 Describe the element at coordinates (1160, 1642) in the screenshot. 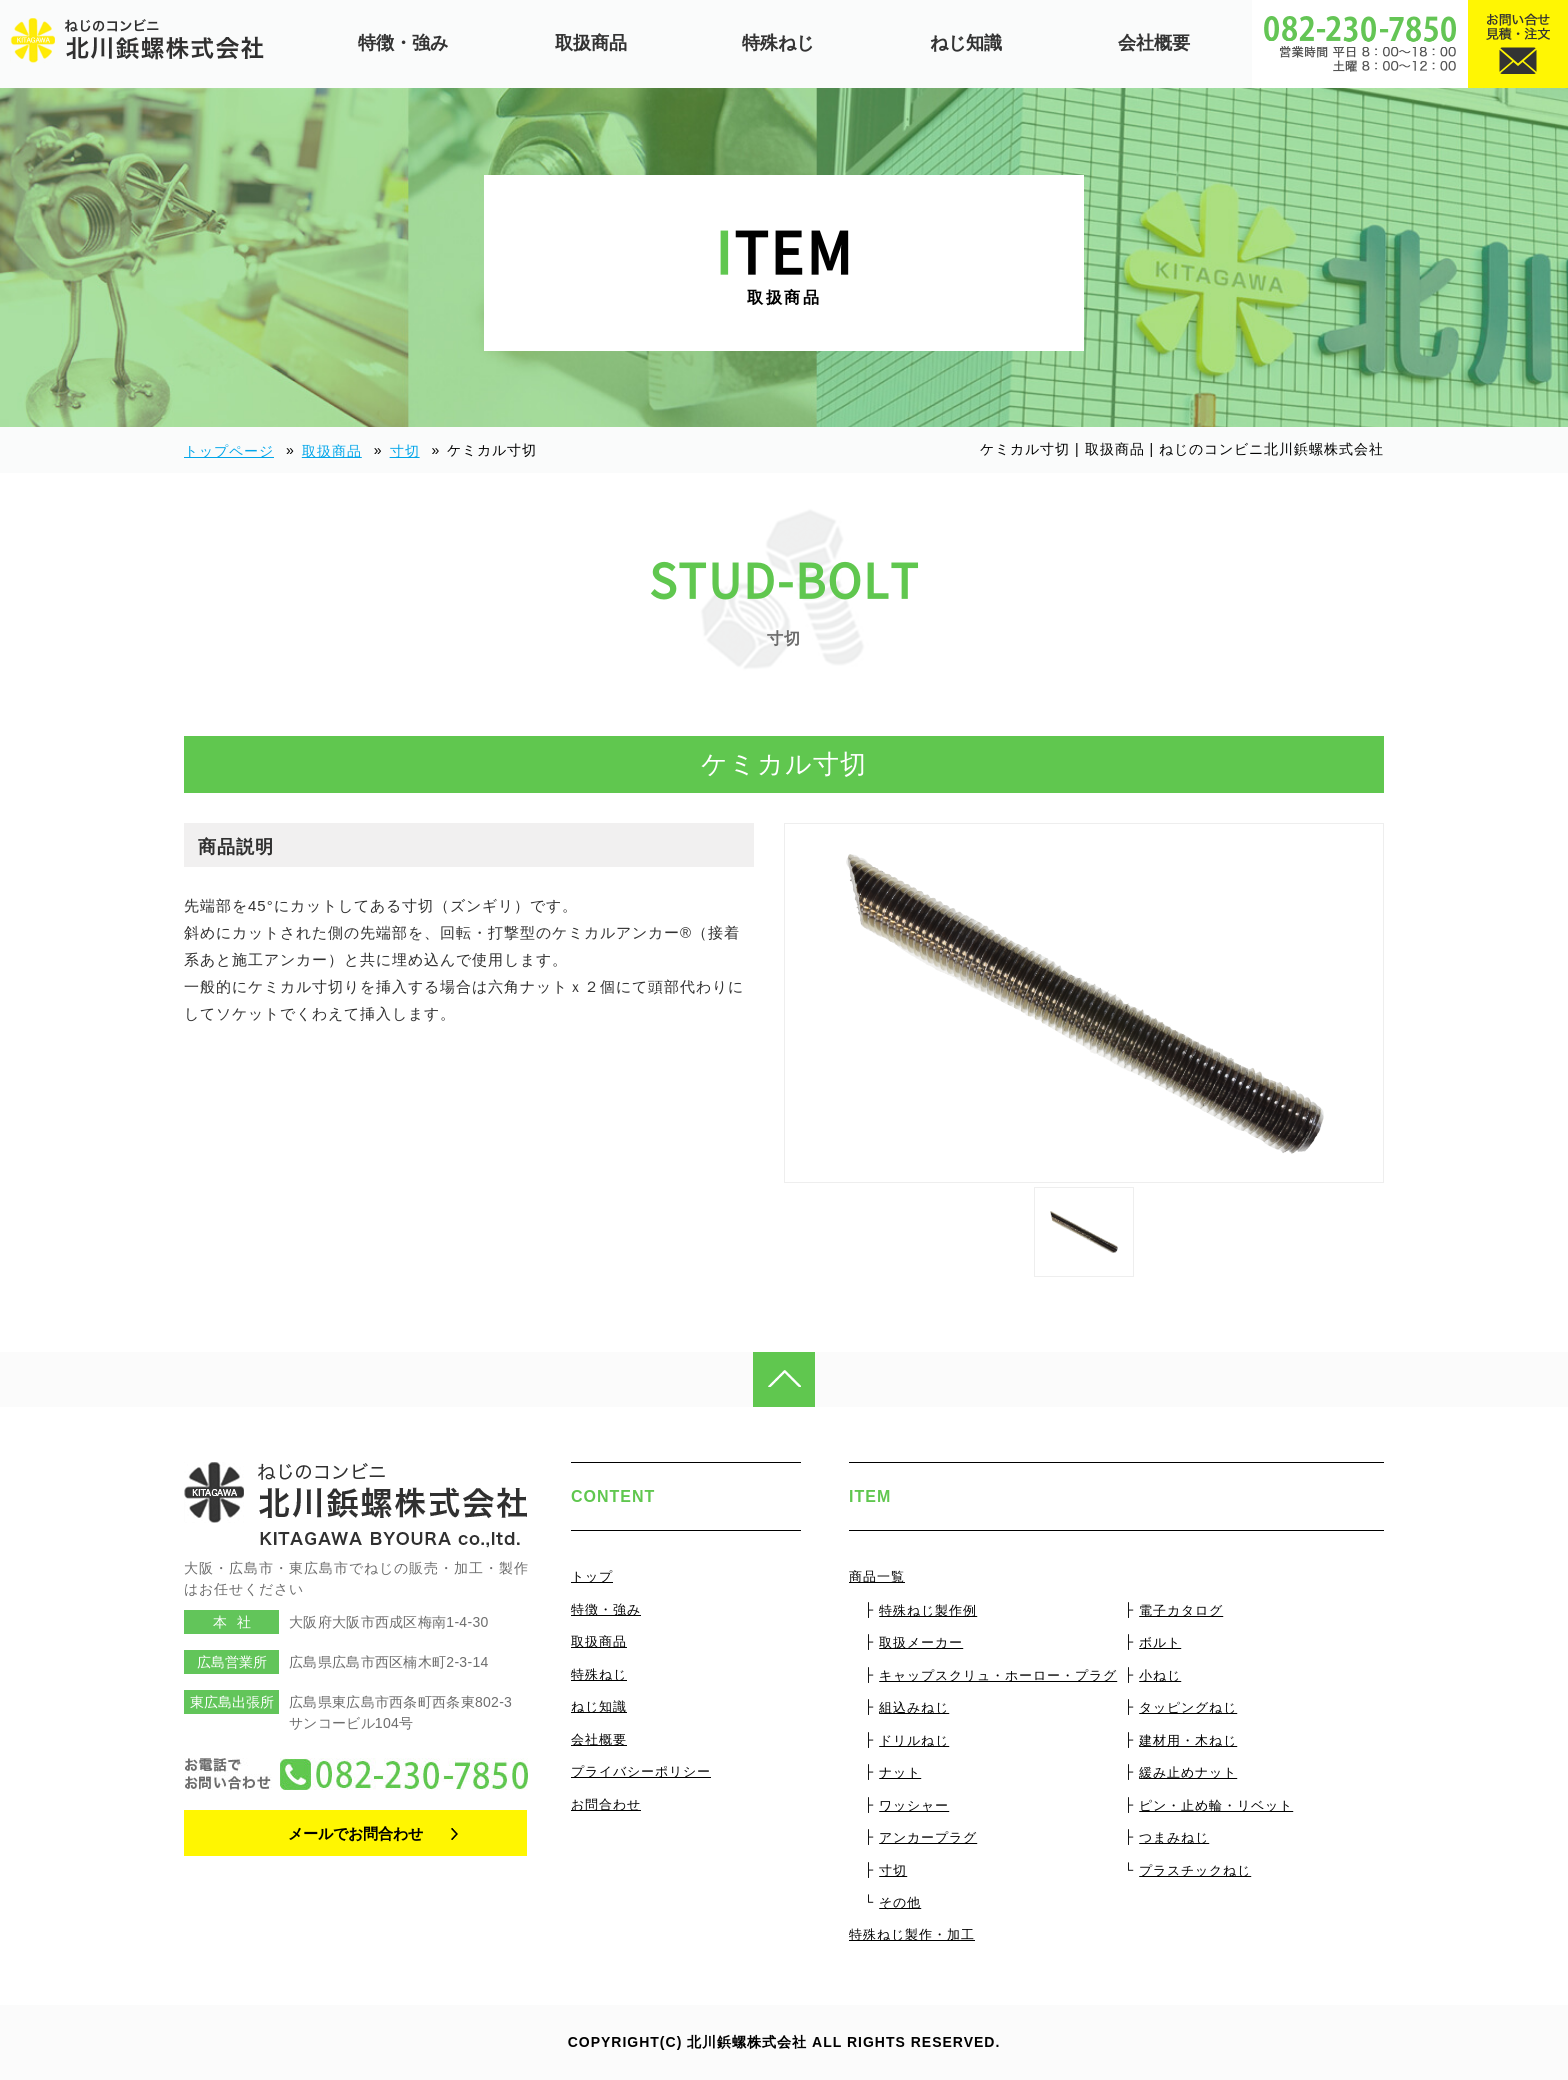

I see `ボルト` at that location.